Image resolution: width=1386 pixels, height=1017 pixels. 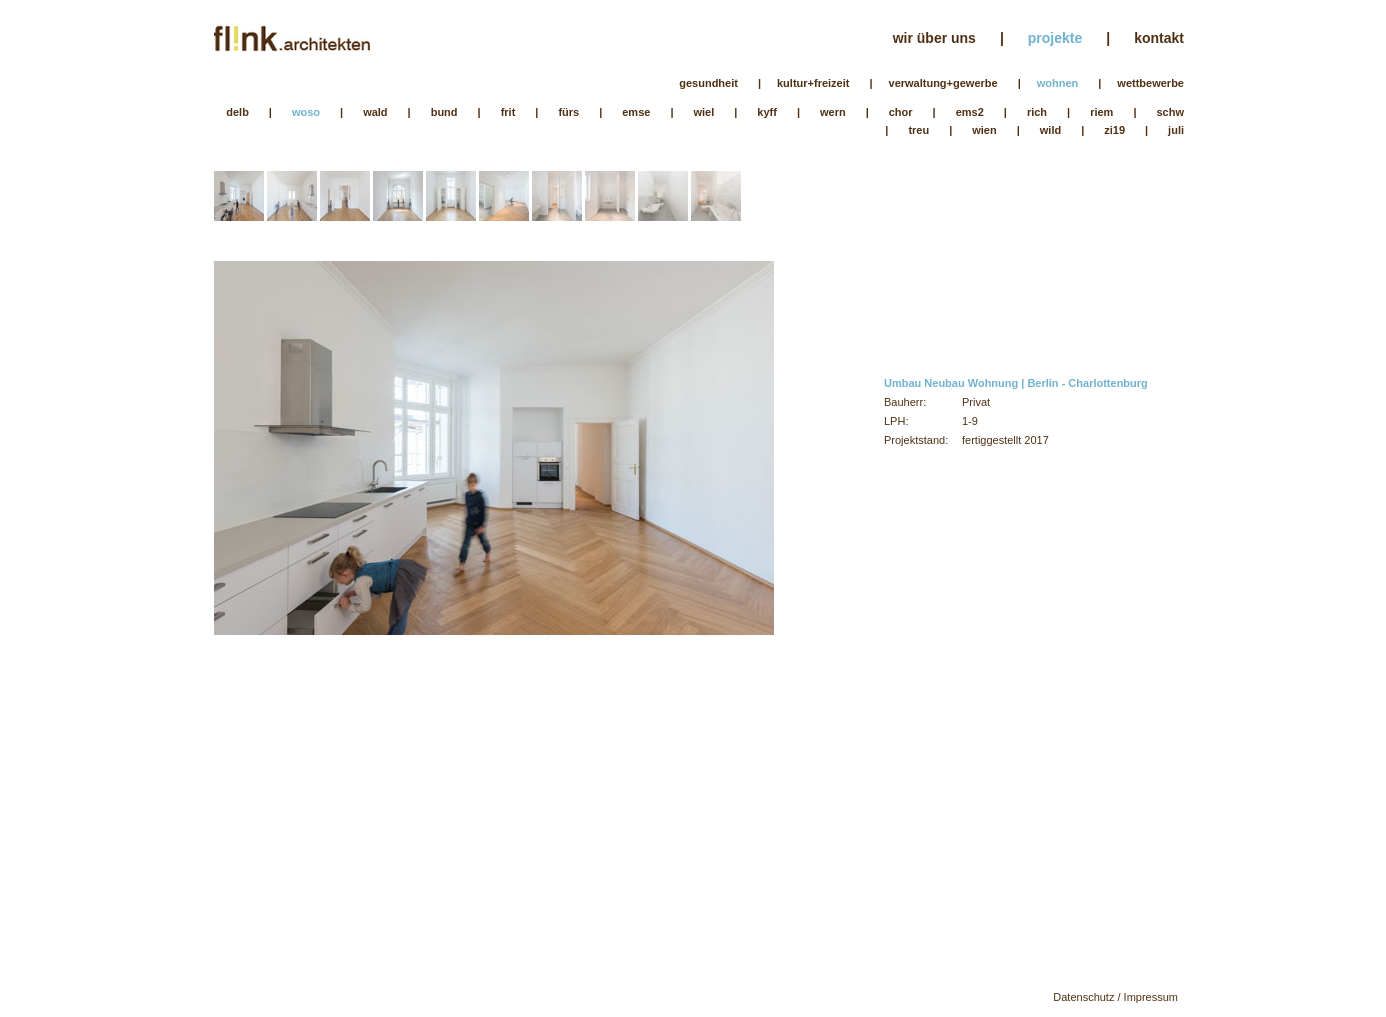 What do you see at coordinates (1159, 38) in the screenshot?
I see `kontakt` at bounding box center [1159, 38].